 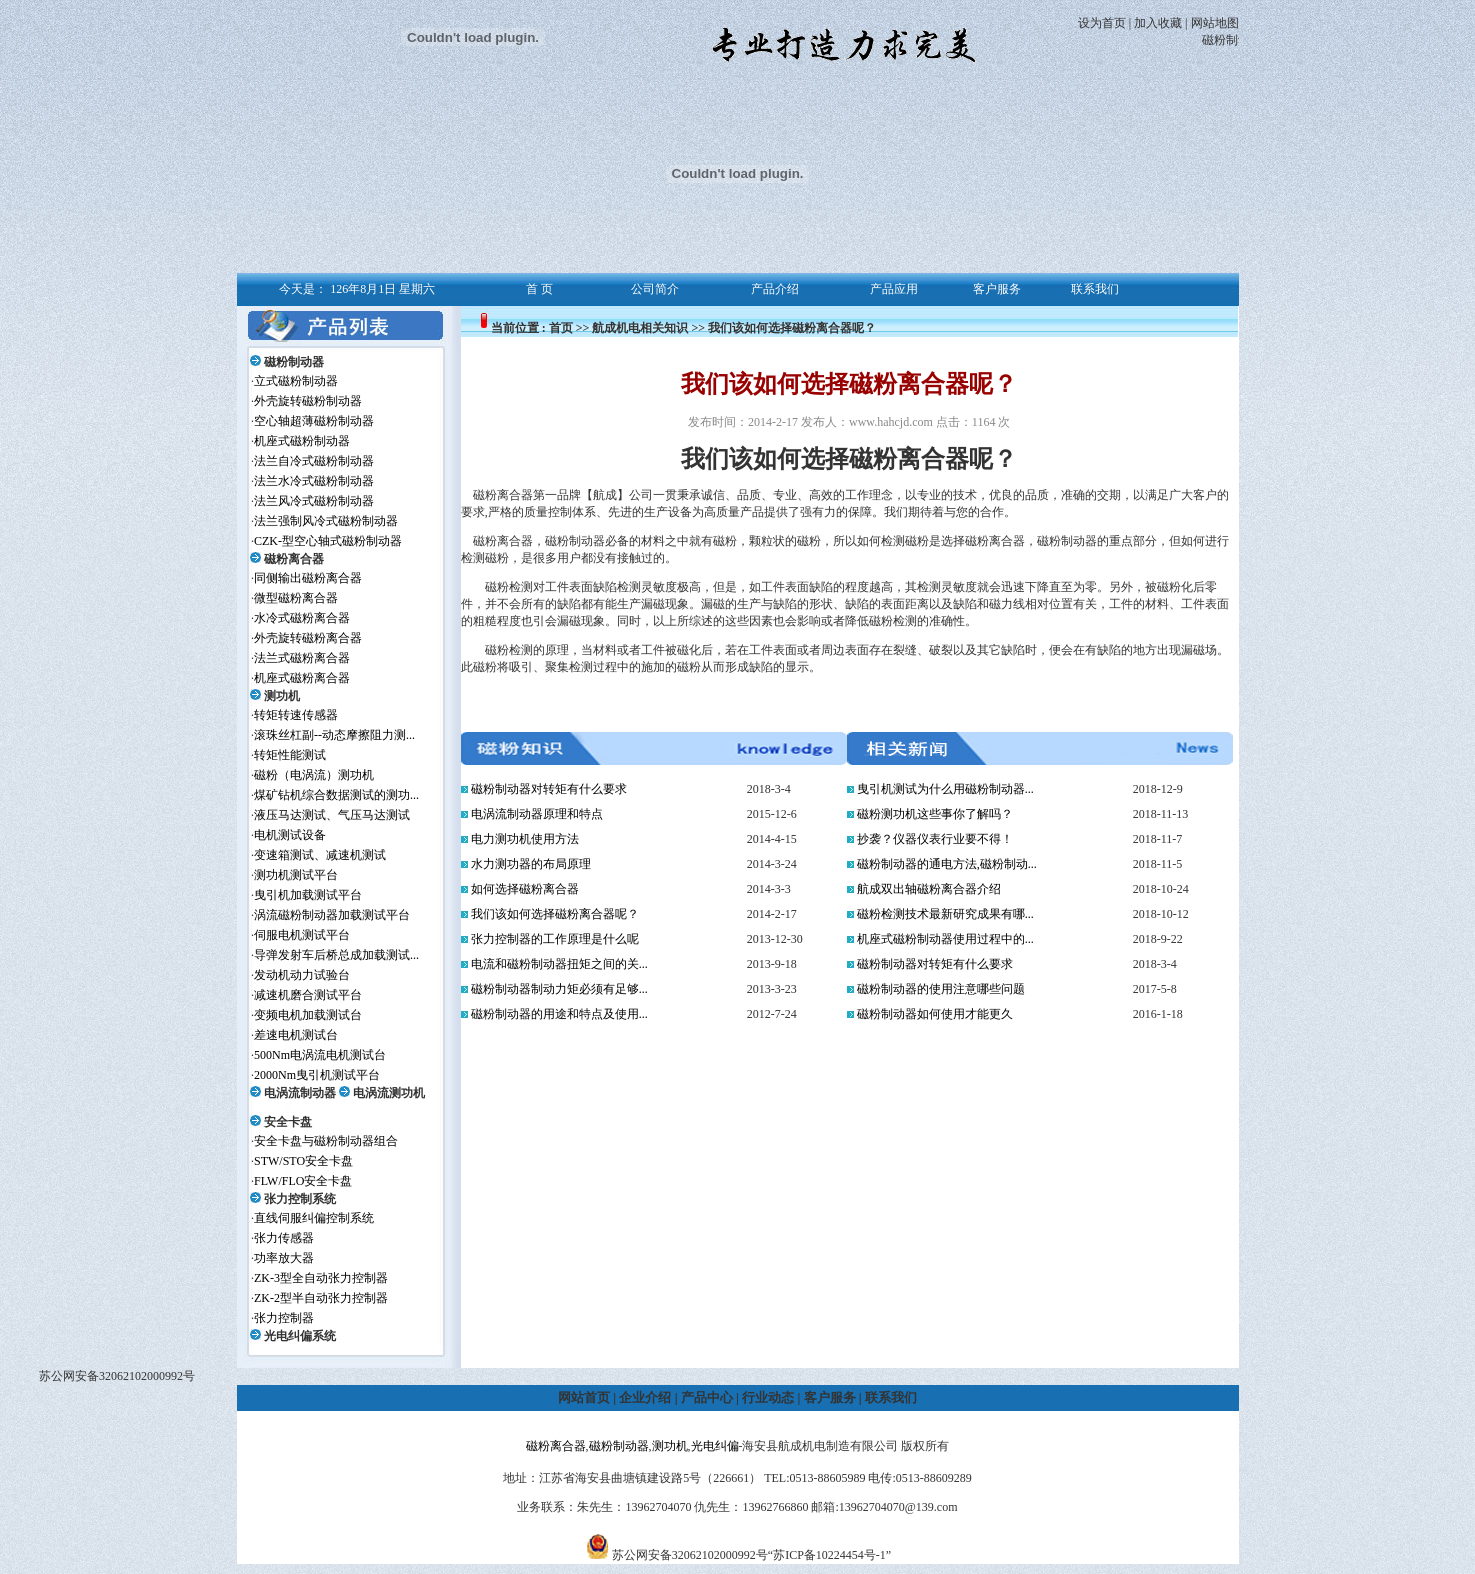 What do you see at coordinates (302, 935) in the screenshot?
I see `伺服电机测试平台` at bounding box center [302, 935].